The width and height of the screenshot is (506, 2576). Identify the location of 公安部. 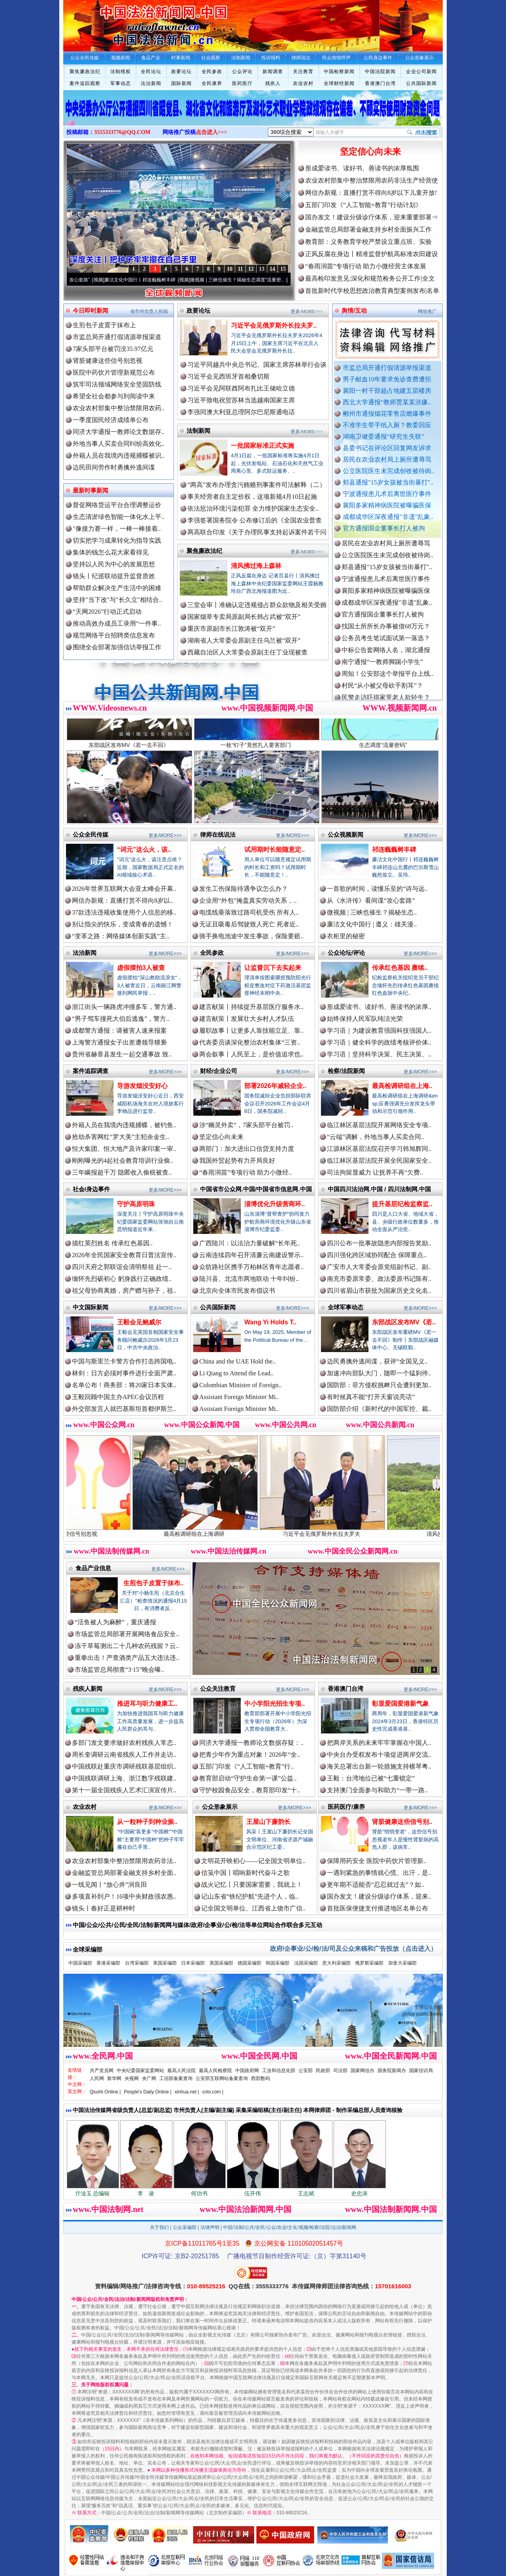
(305, 2070).